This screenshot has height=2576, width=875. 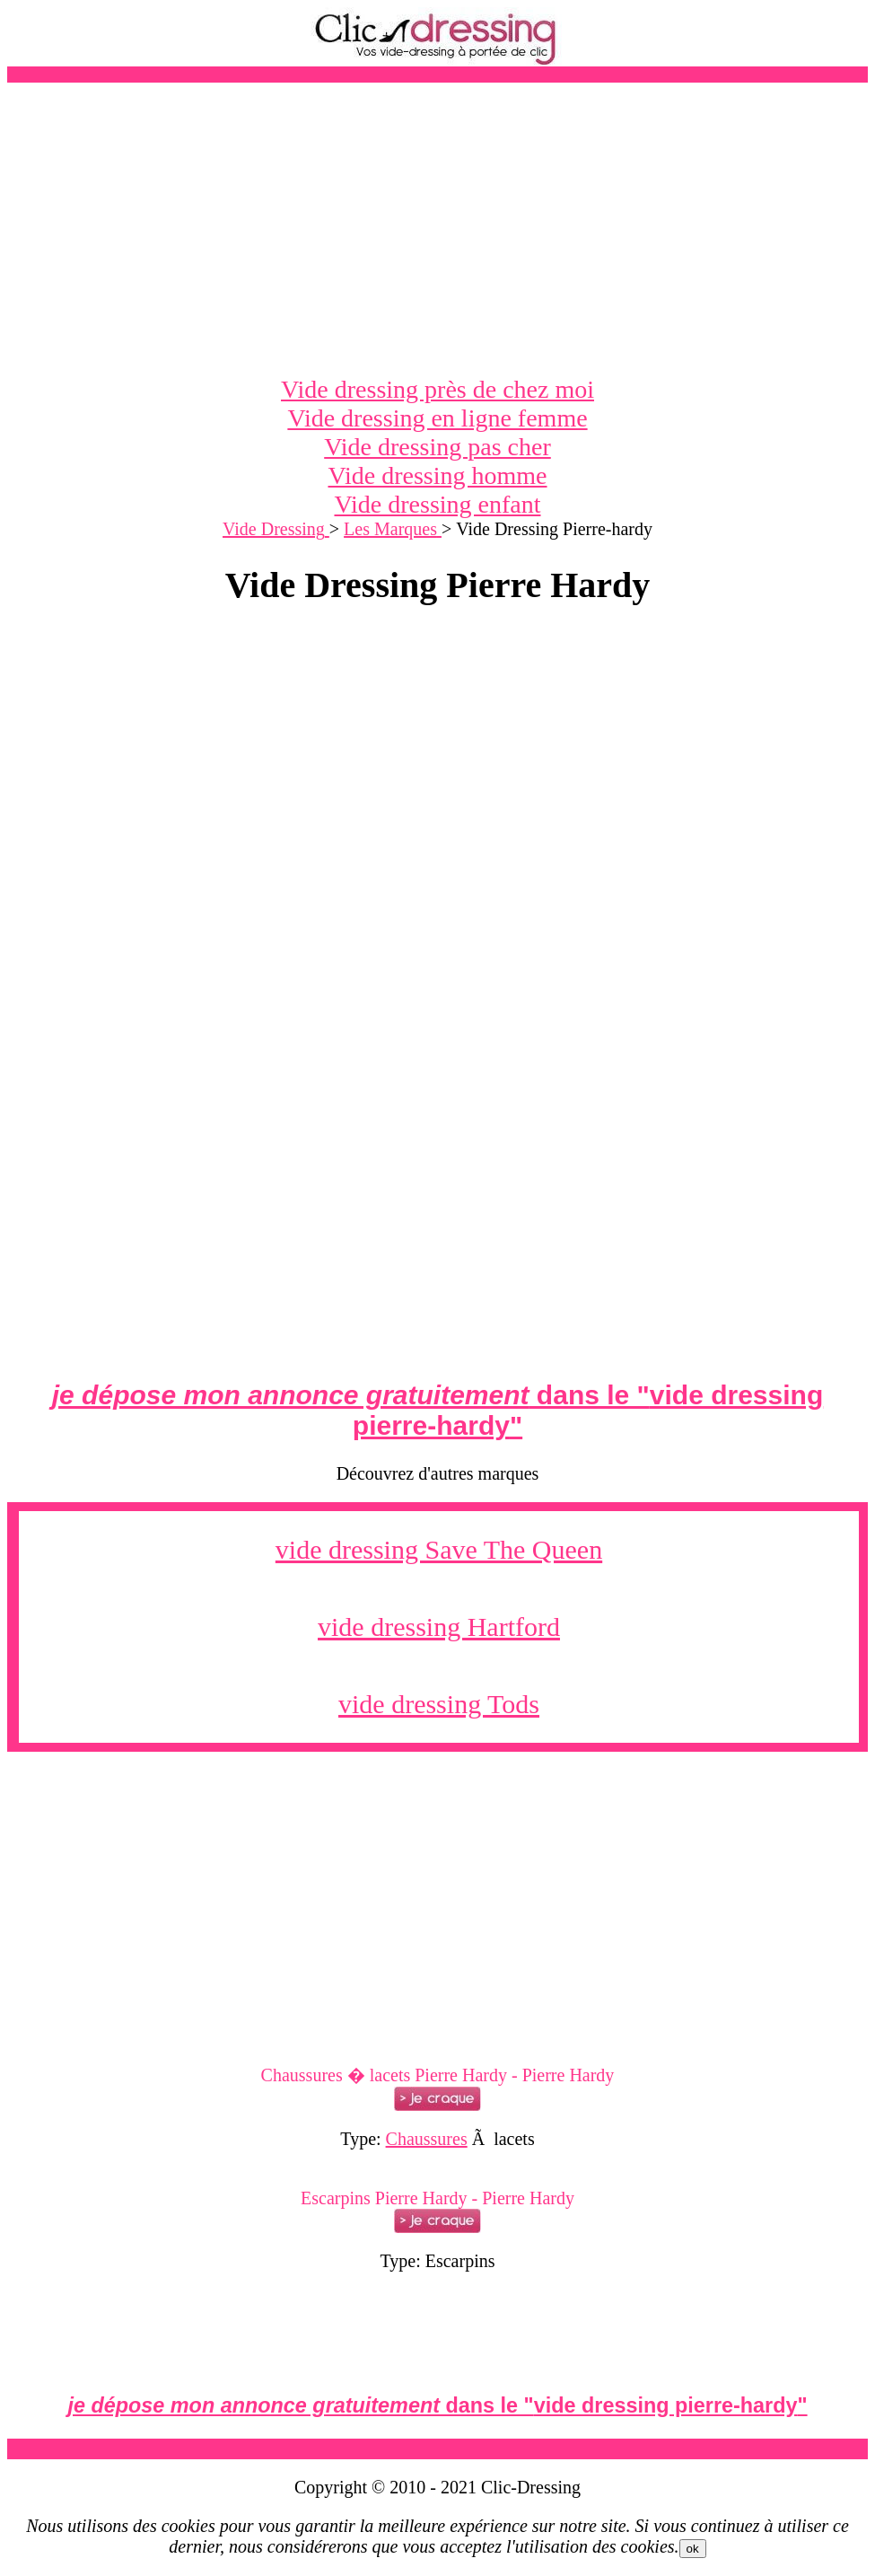 I want to click on dans le "", so click(x=437, y=1410).